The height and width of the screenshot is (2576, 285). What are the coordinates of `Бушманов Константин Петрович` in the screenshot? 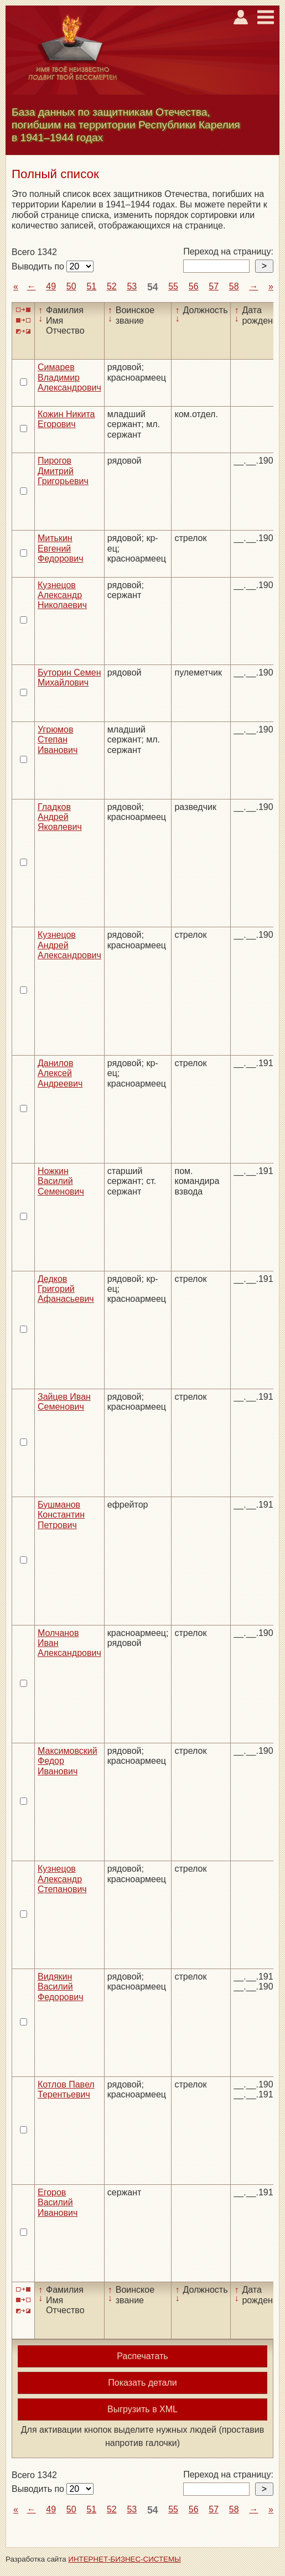 It's located at (61, 1515).